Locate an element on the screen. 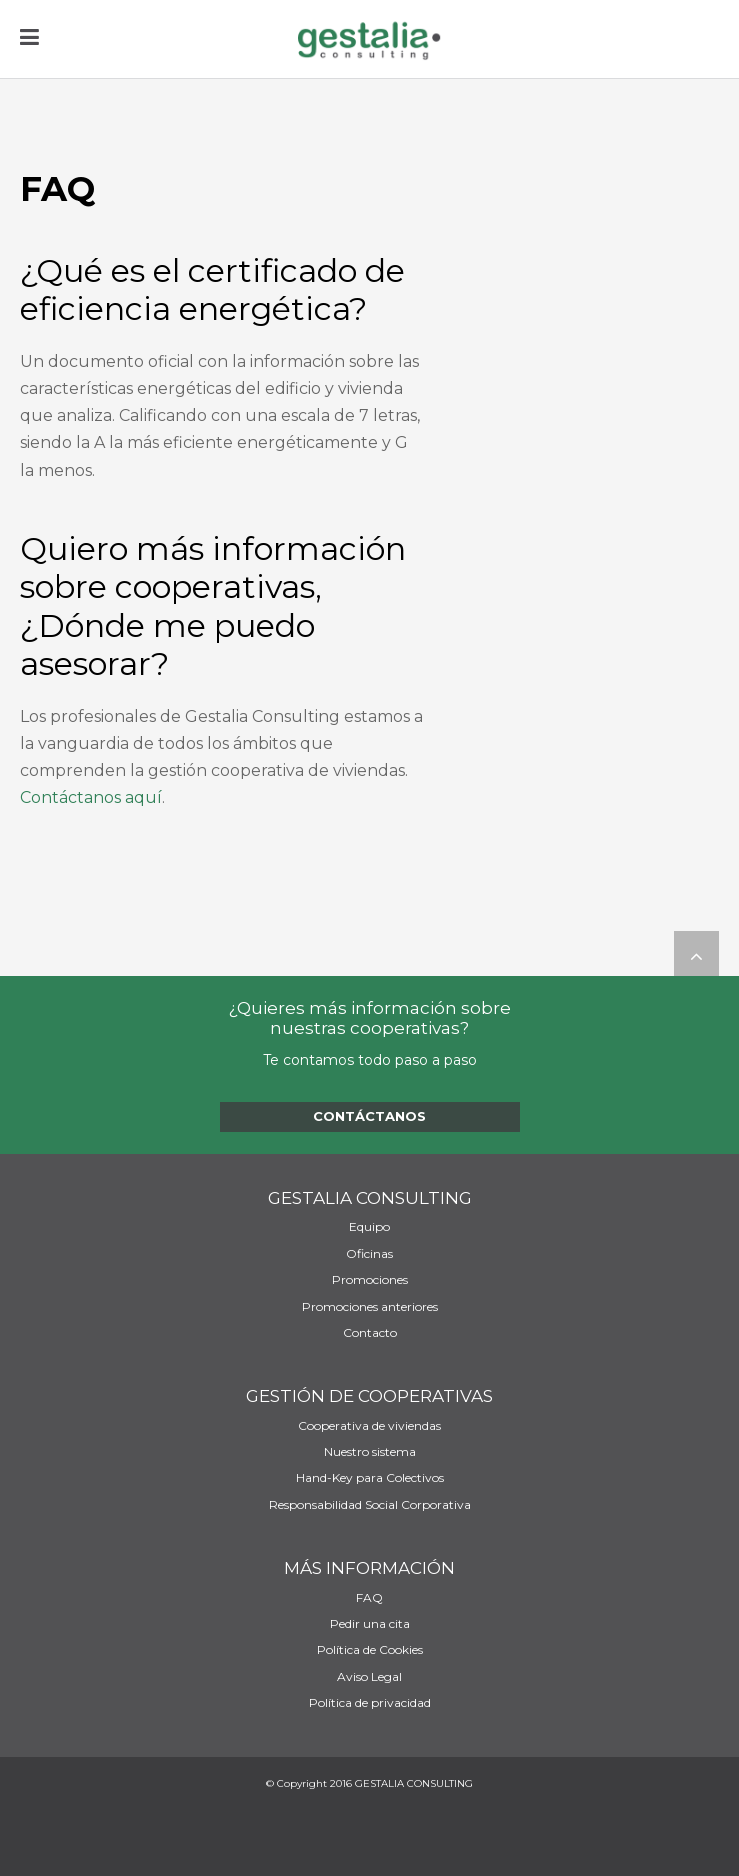 This screenshot has width=739, height=1876. Cooperativa de viviendas is located at coordinates (369, 1426).